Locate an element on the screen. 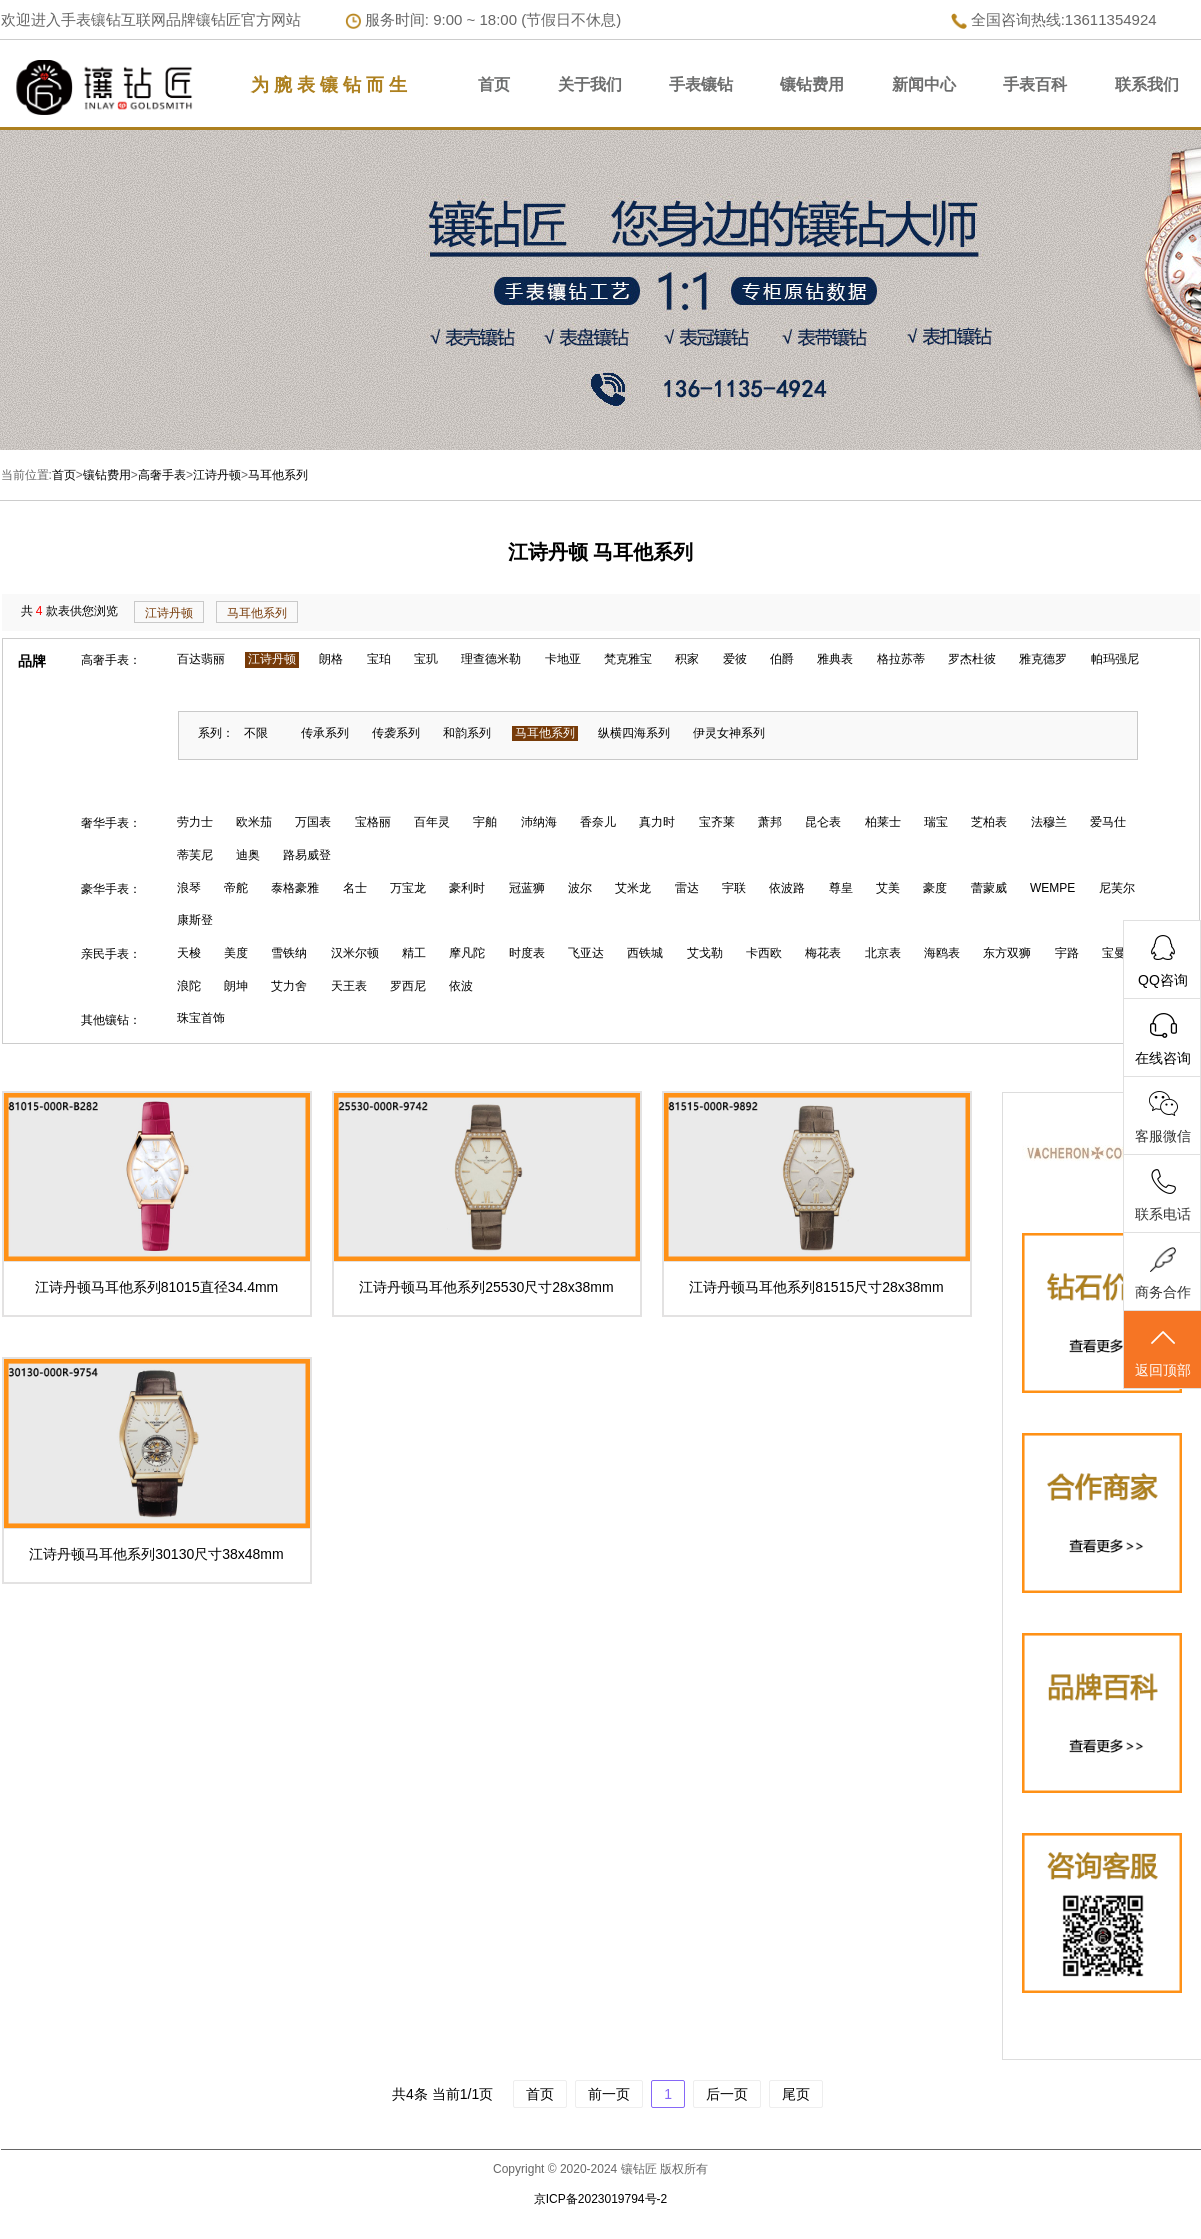 This screenshot has width=1201, height=2239. 宇联 is located at coordinates (734, 888).